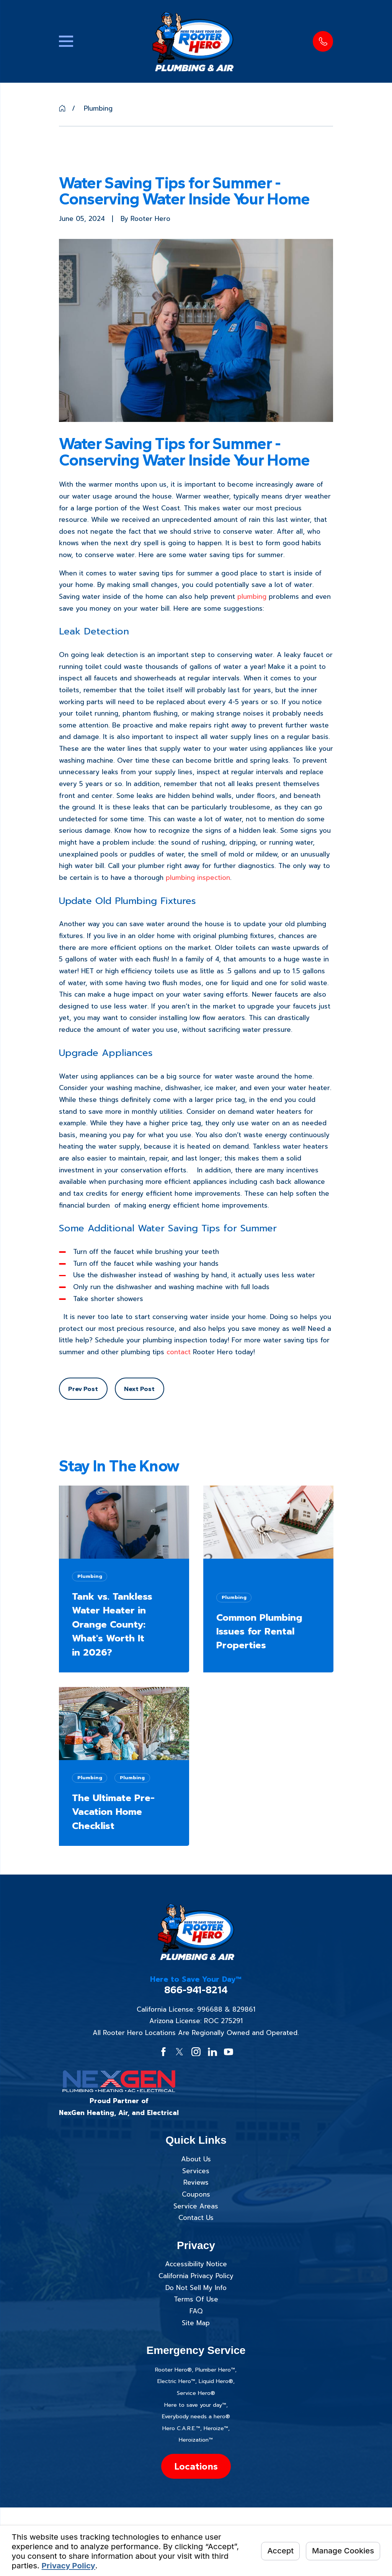 This screenshot has width=392, height=2576. What do you see at coordinates (196, 2264) in the screenshot?
I see `Accessibility Notice` at bounding box center [196, 2264].